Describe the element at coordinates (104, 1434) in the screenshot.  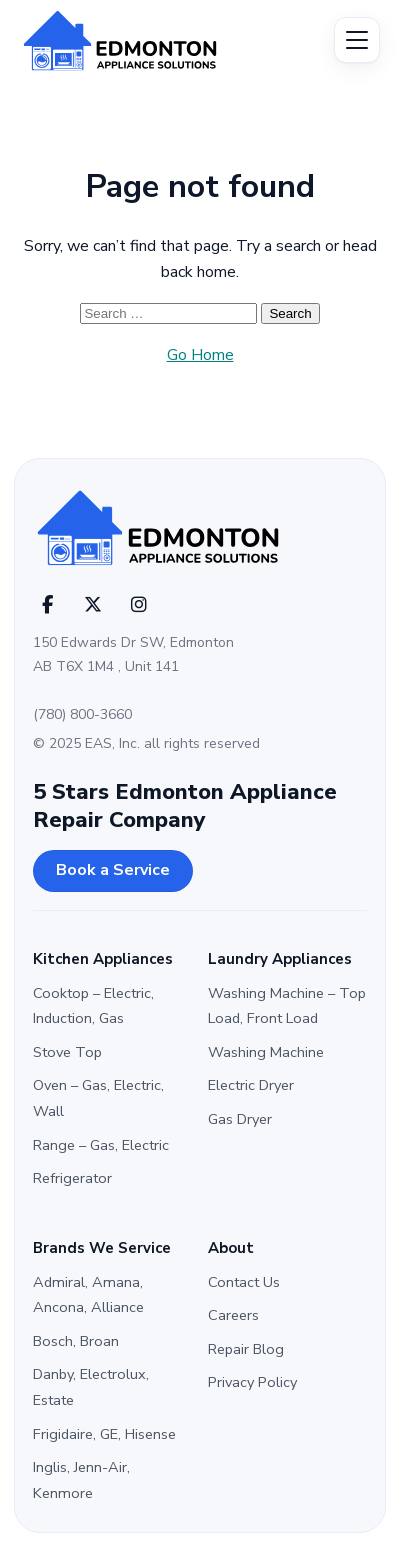
I see `Frigidaire, GE, Hisense` at that location.